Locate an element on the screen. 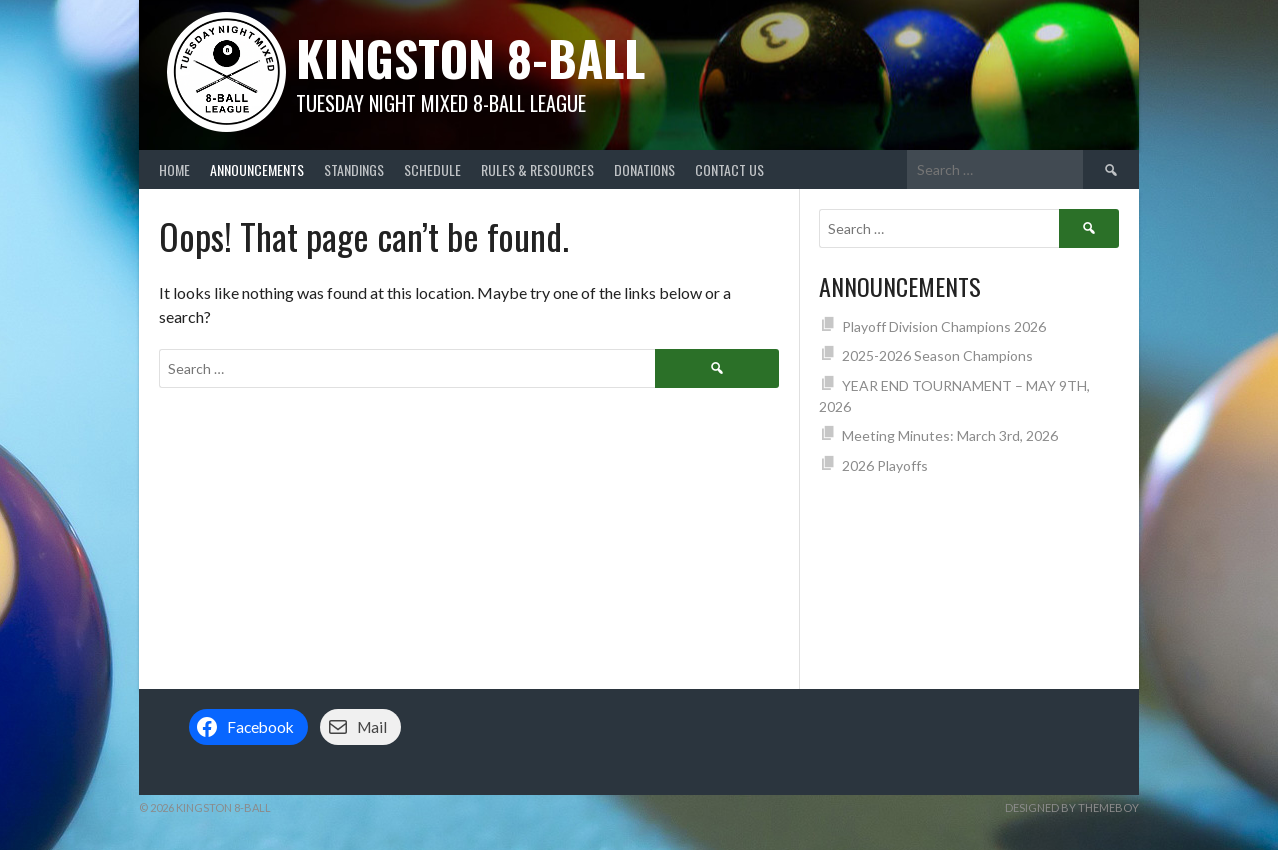 This screenshot has height=850, width=1278. Home is located at coordinates (174, 169).